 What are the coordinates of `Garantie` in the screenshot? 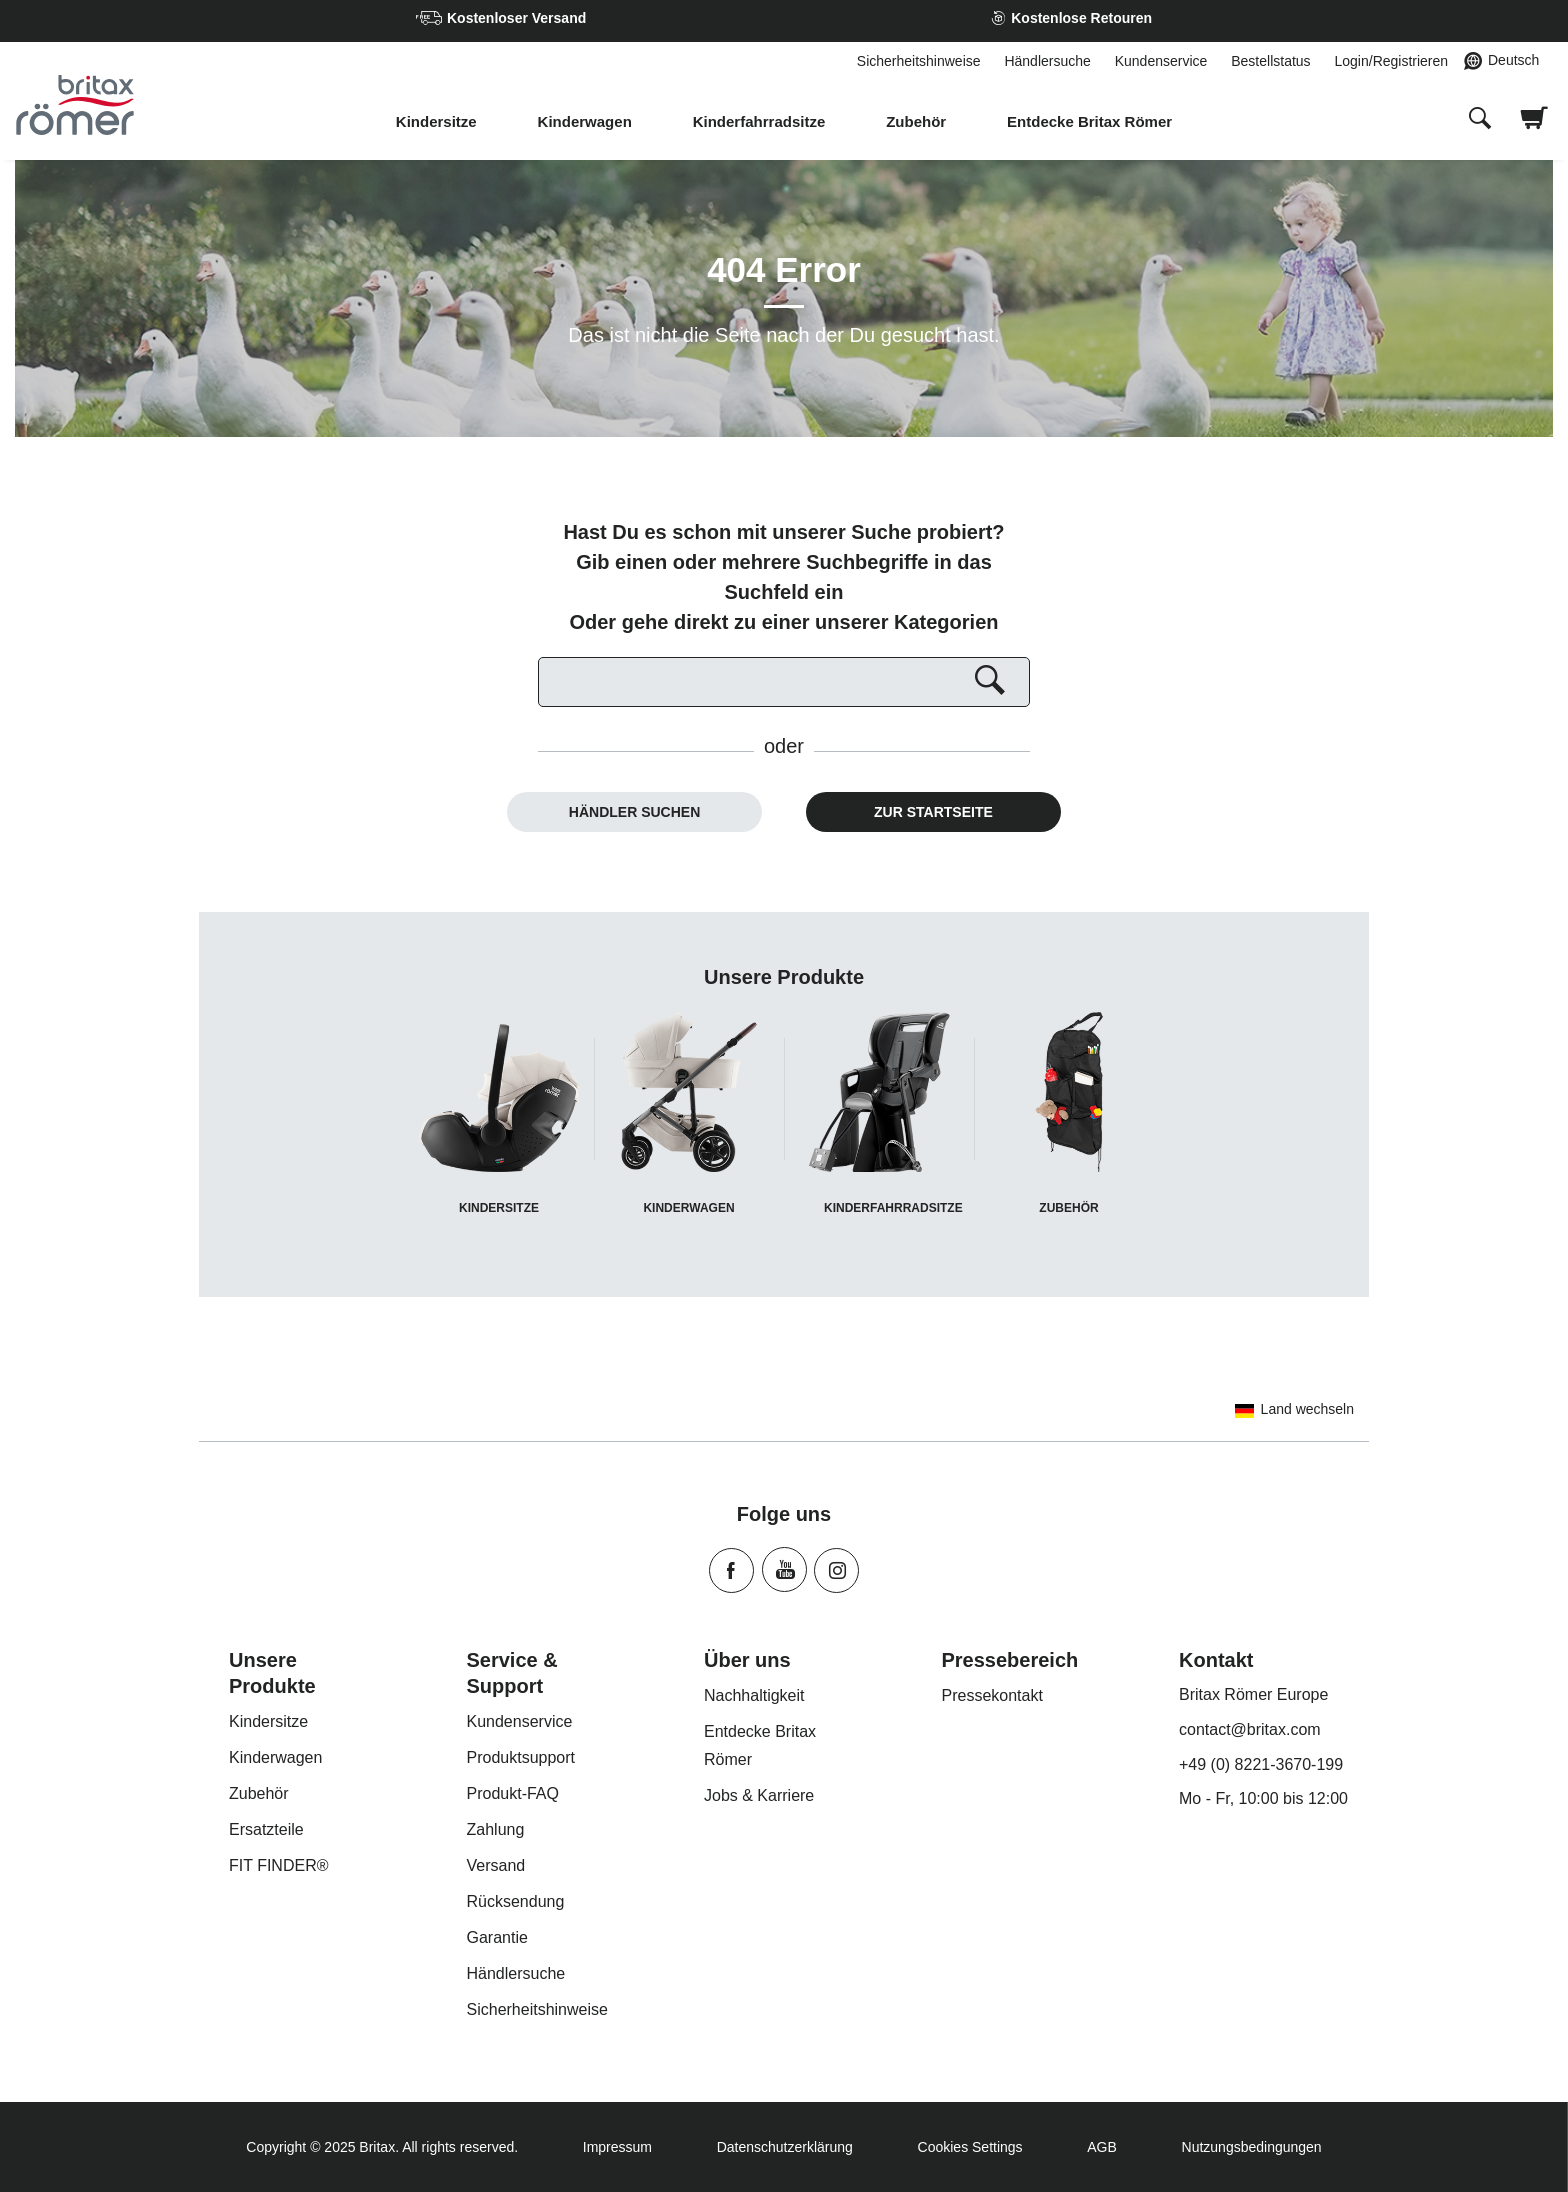 It's located at (497, 1937).